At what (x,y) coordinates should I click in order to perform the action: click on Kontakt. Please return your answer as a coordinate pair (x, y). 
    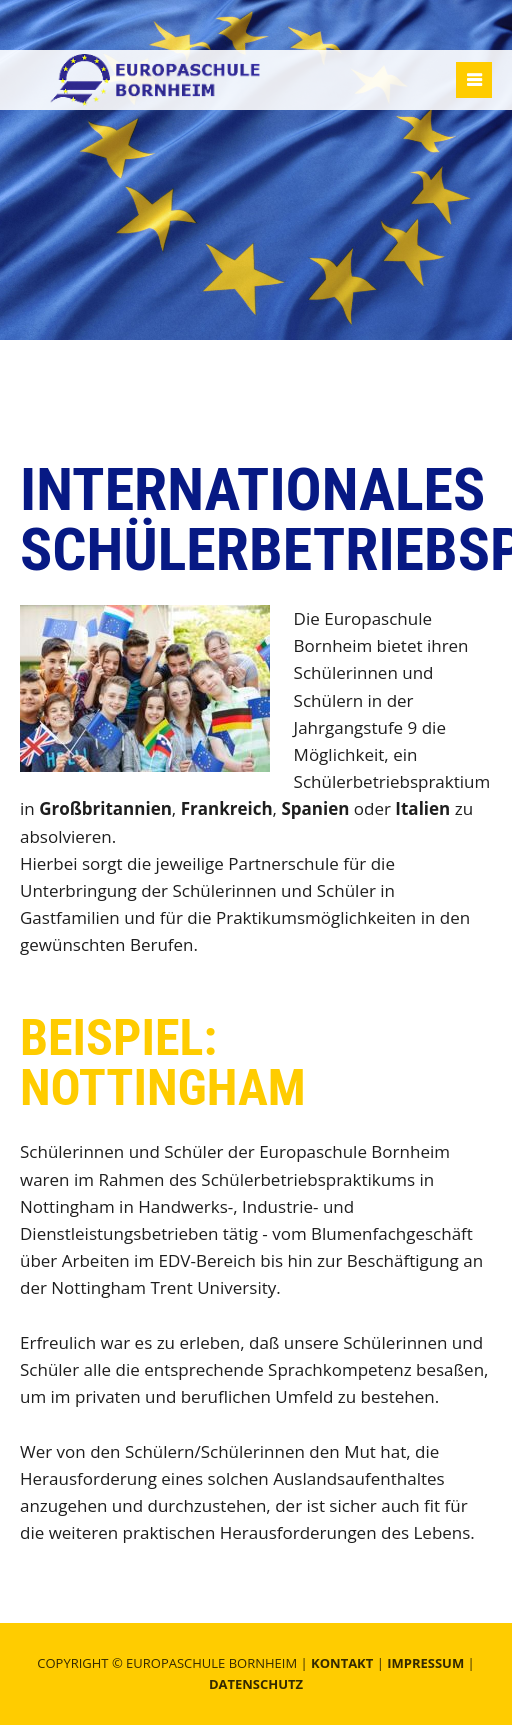
    Looking at the image, I should click on (342, 1663).